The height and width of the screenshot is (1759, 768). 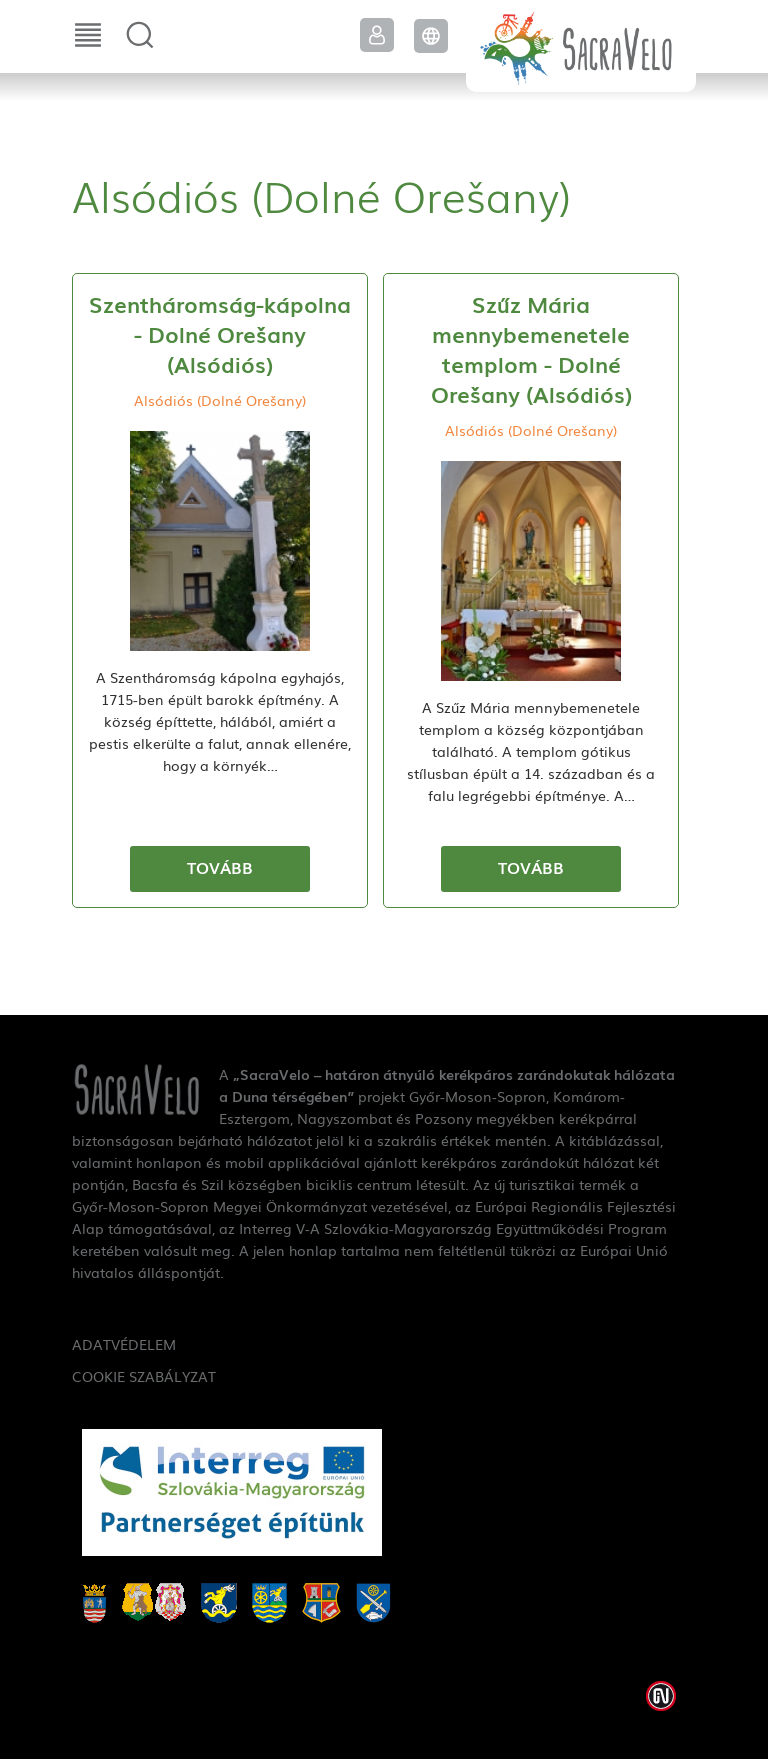 I want to click on Adatvédelem, so click(x=124, y=1344).